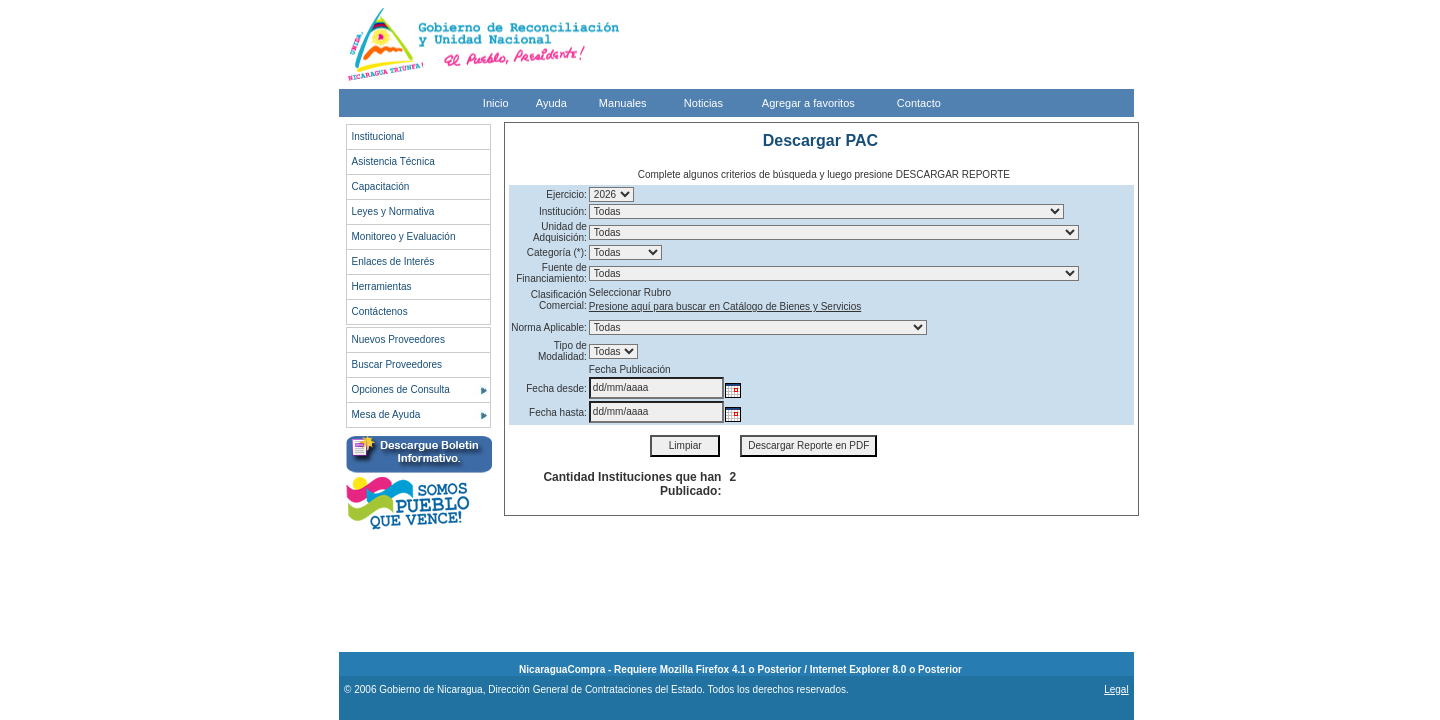 This screenshot has width=1440, height=720. I want to click on Leyes y Normativa, so click(393, 211).